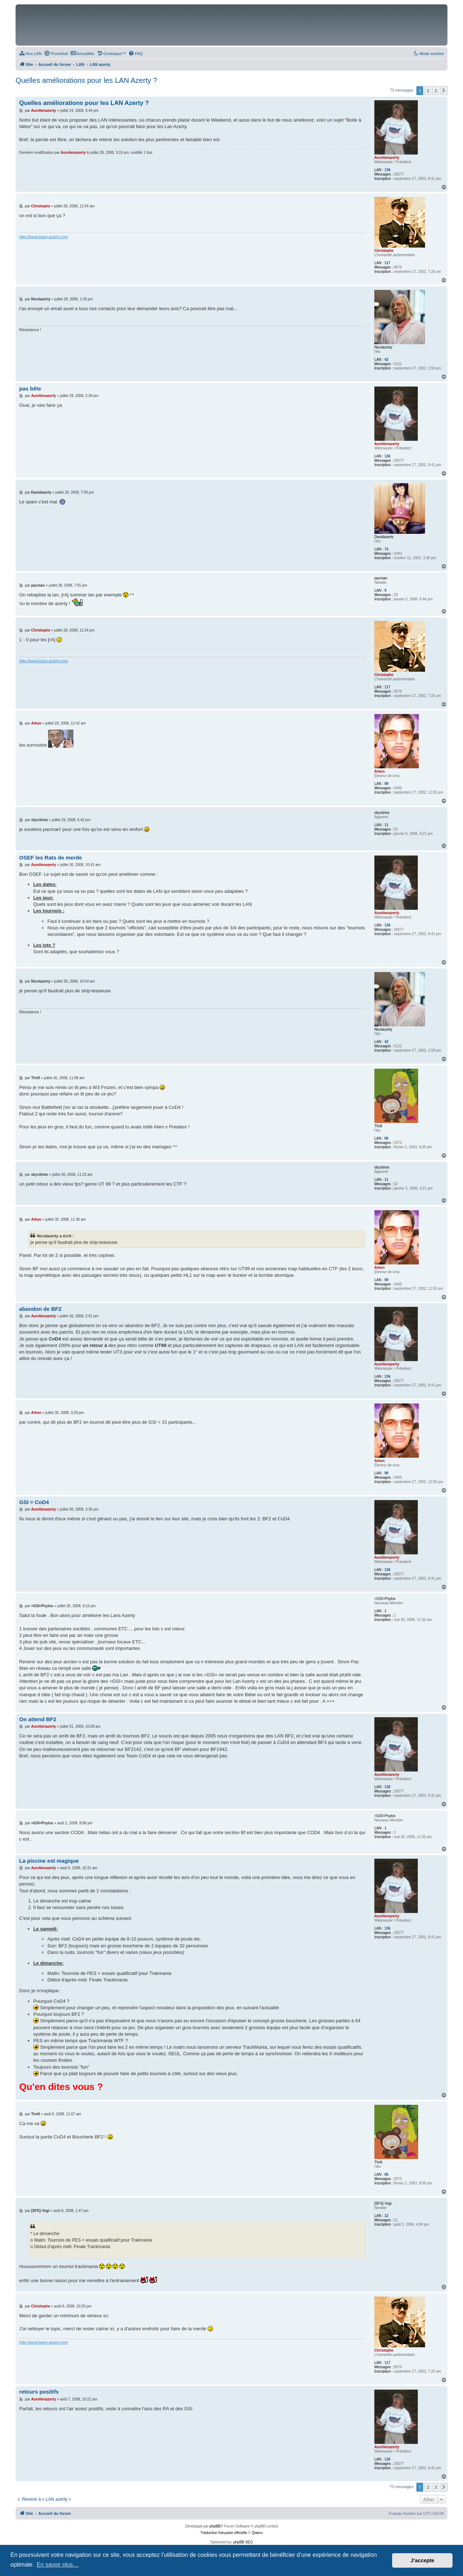  I want to click on 12, so click(386, 2216).